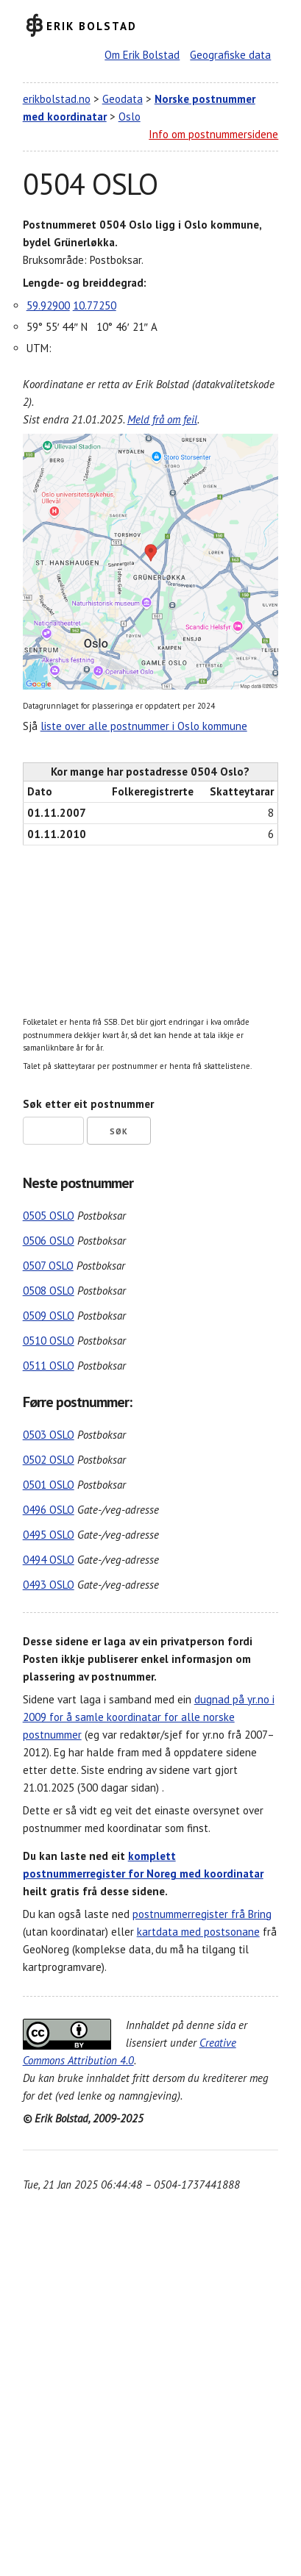  Describe the element at coordinates (129, 117) in the screenshot. I see `Oslo` at that location.